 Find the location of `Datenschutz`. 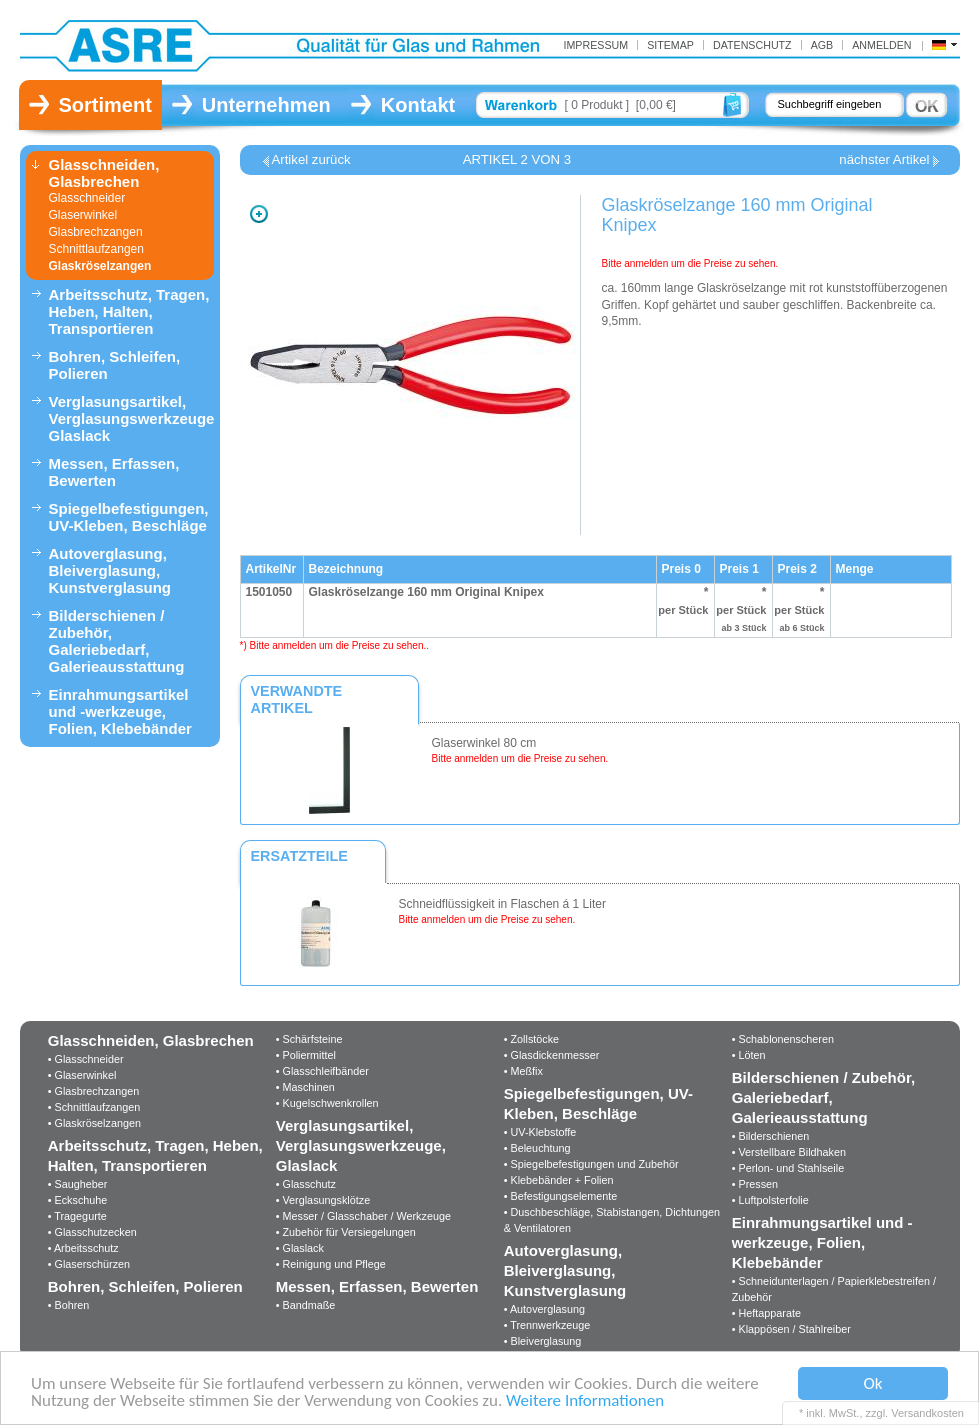

Datenschutz is located at coordinates (752, 45).